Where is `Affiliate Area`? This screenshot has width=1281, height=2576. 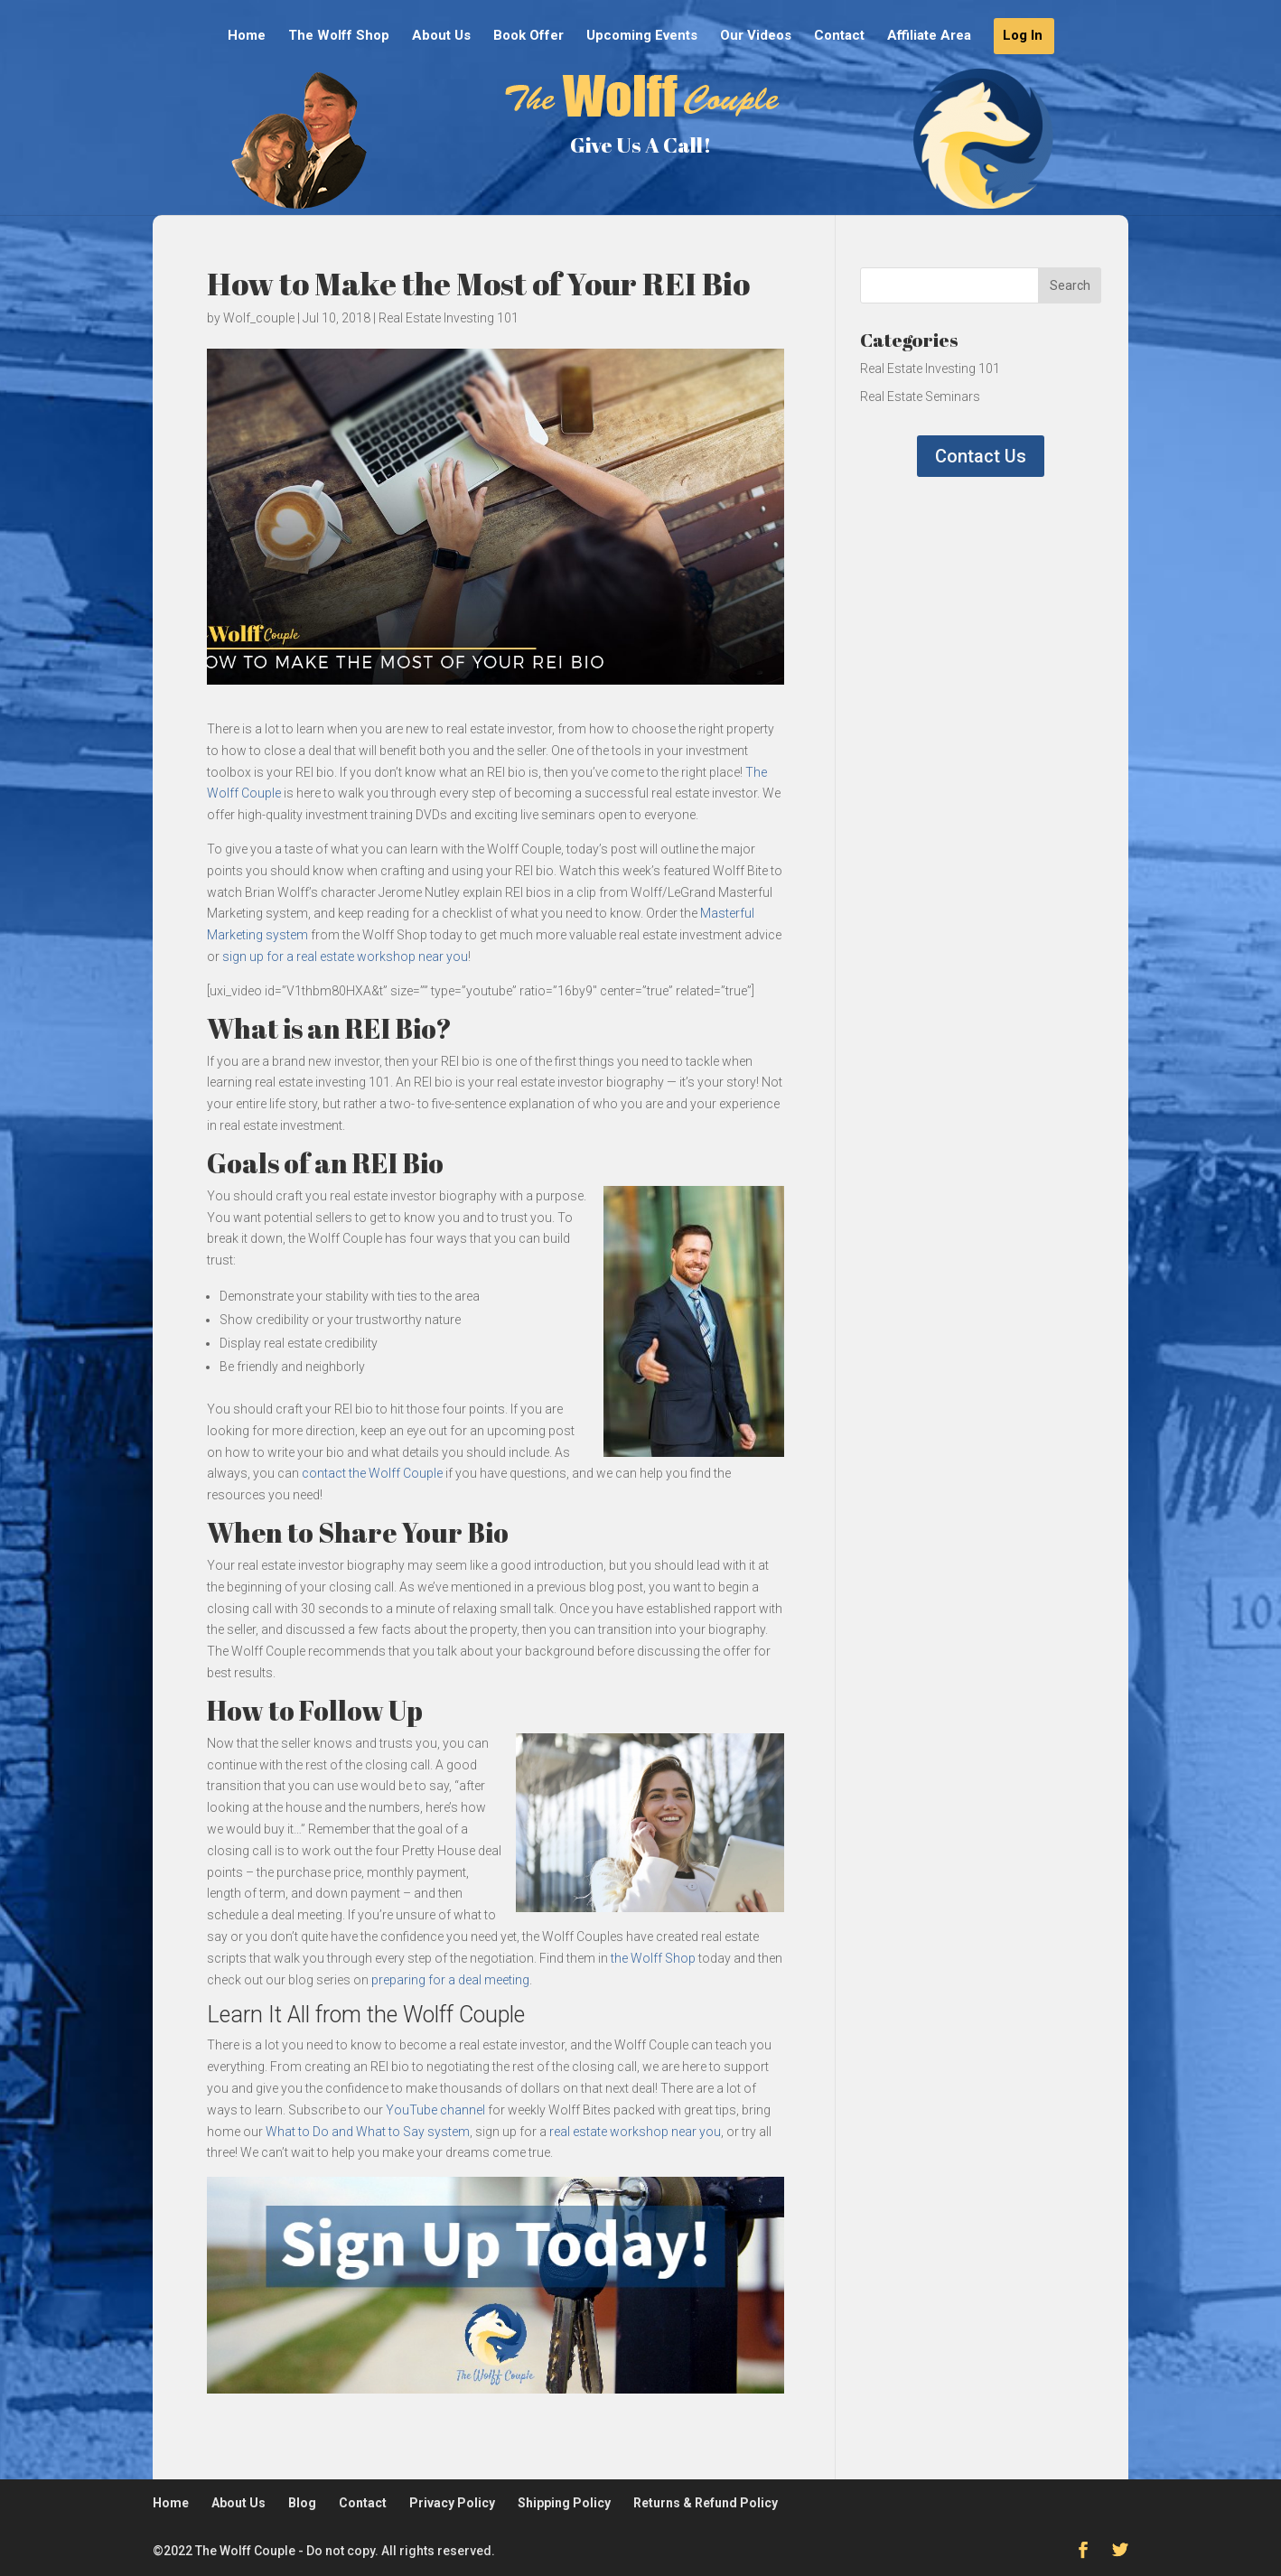
Affiliate Area is located at coordinates (929, 36).